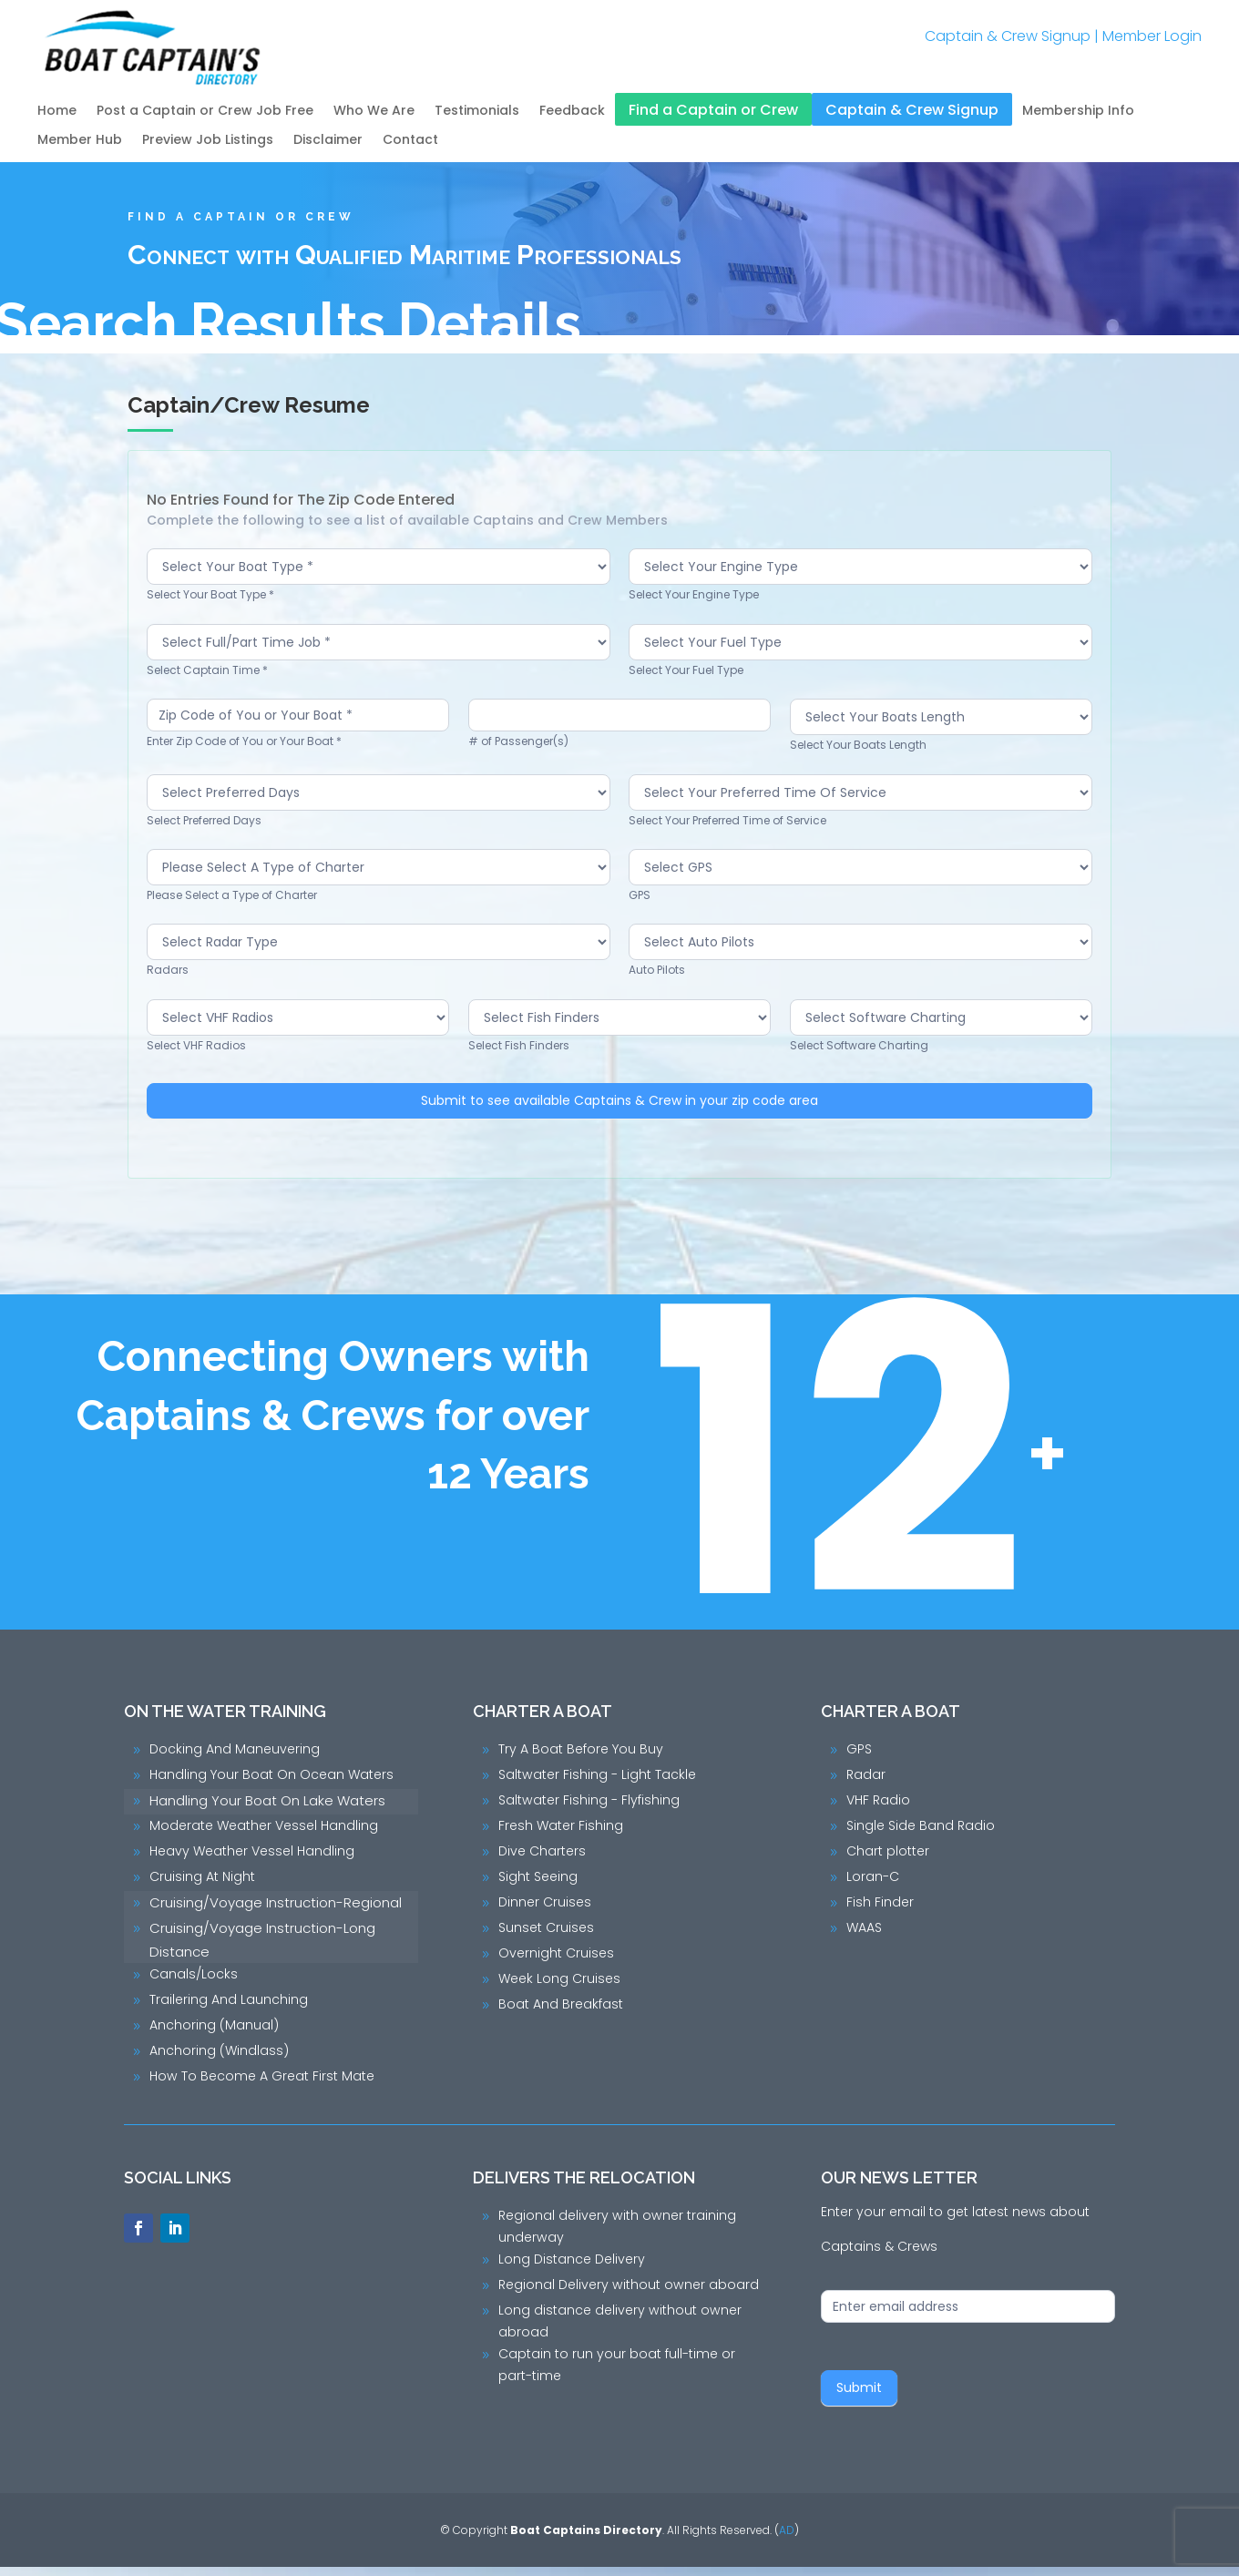  What do you see at coordinates (328, 140) in the screenshot?
I see `Disclaimer` at bounding box center [328, 140].